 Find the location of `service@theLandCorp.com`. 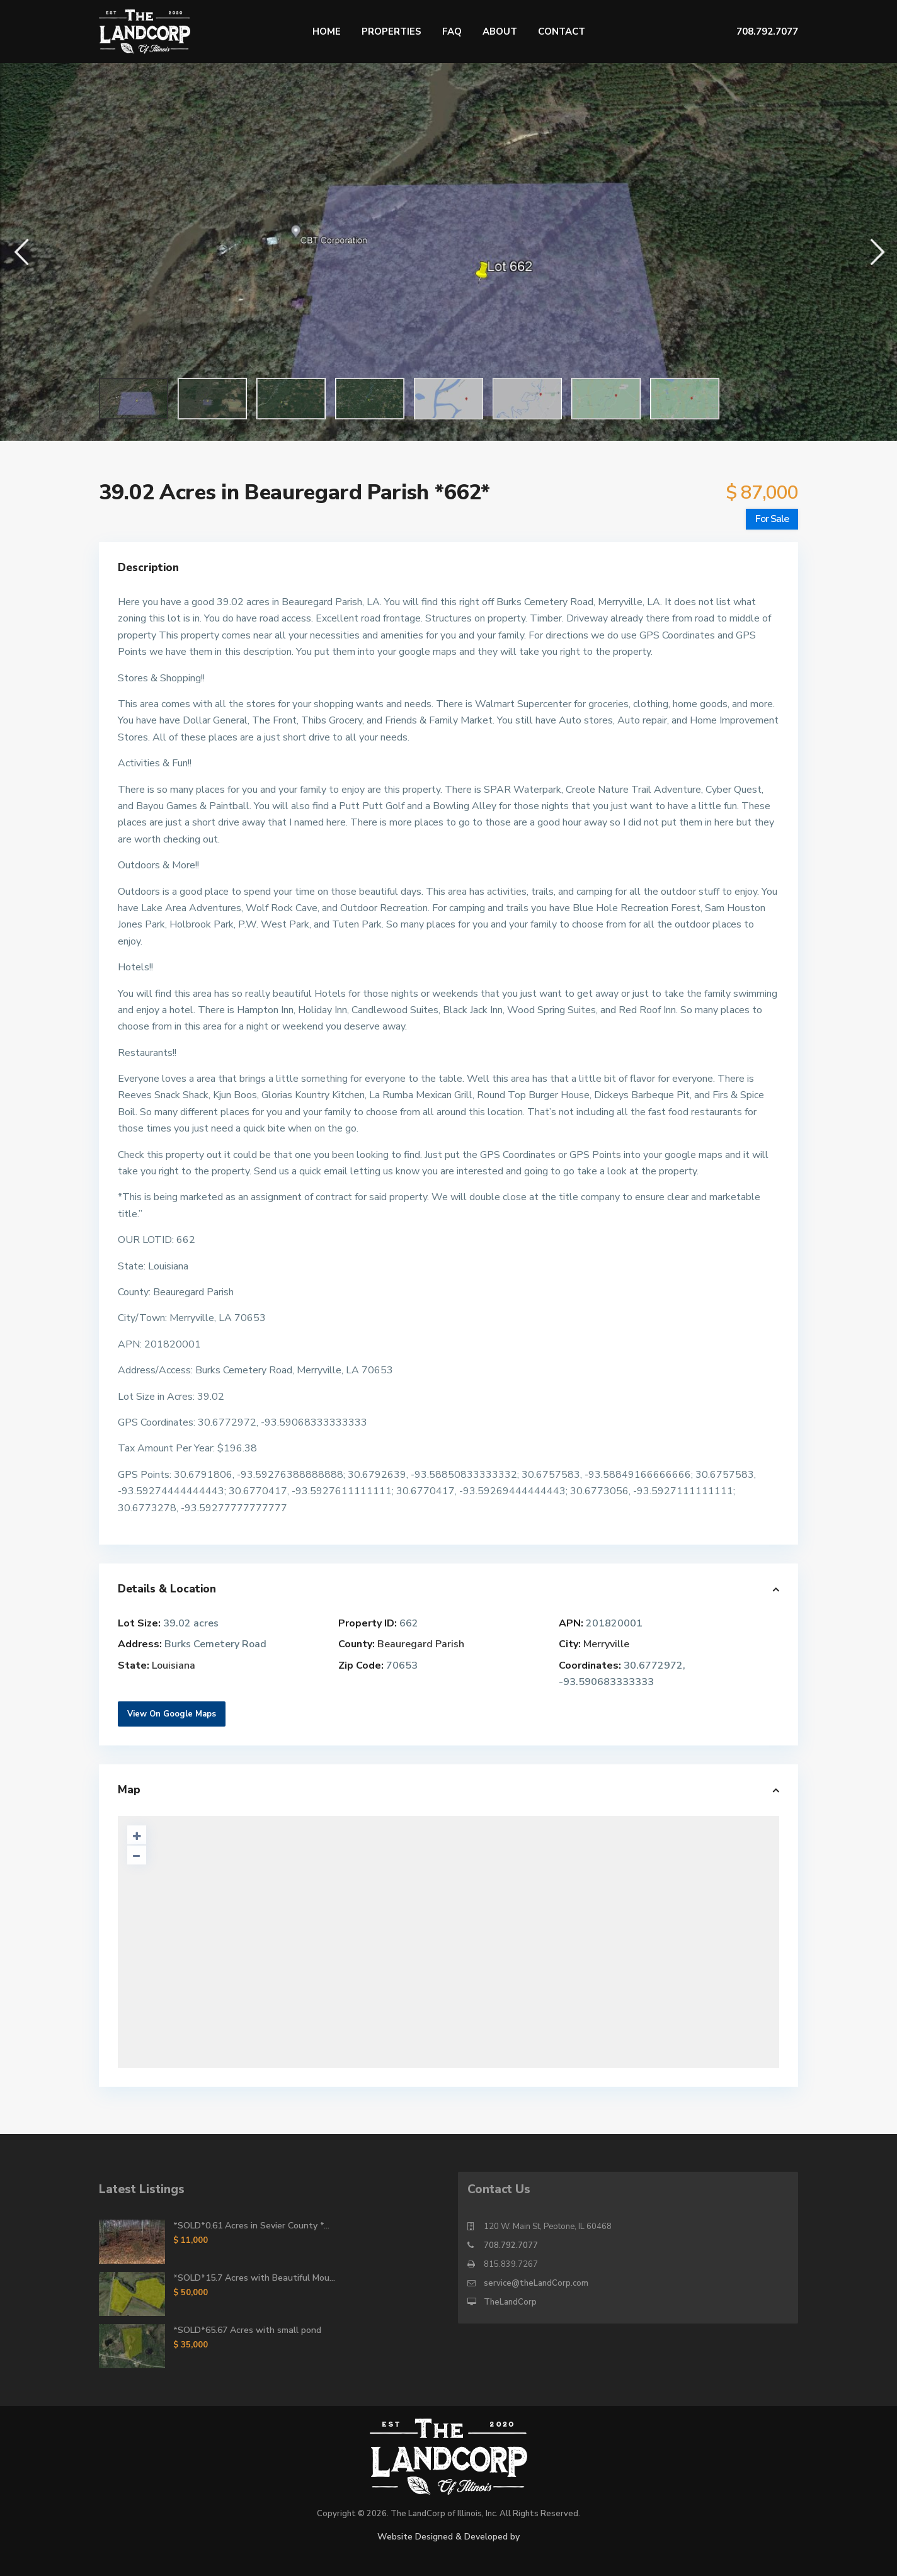

service@theLandCorp.com is located at coordinates (536, 2283).